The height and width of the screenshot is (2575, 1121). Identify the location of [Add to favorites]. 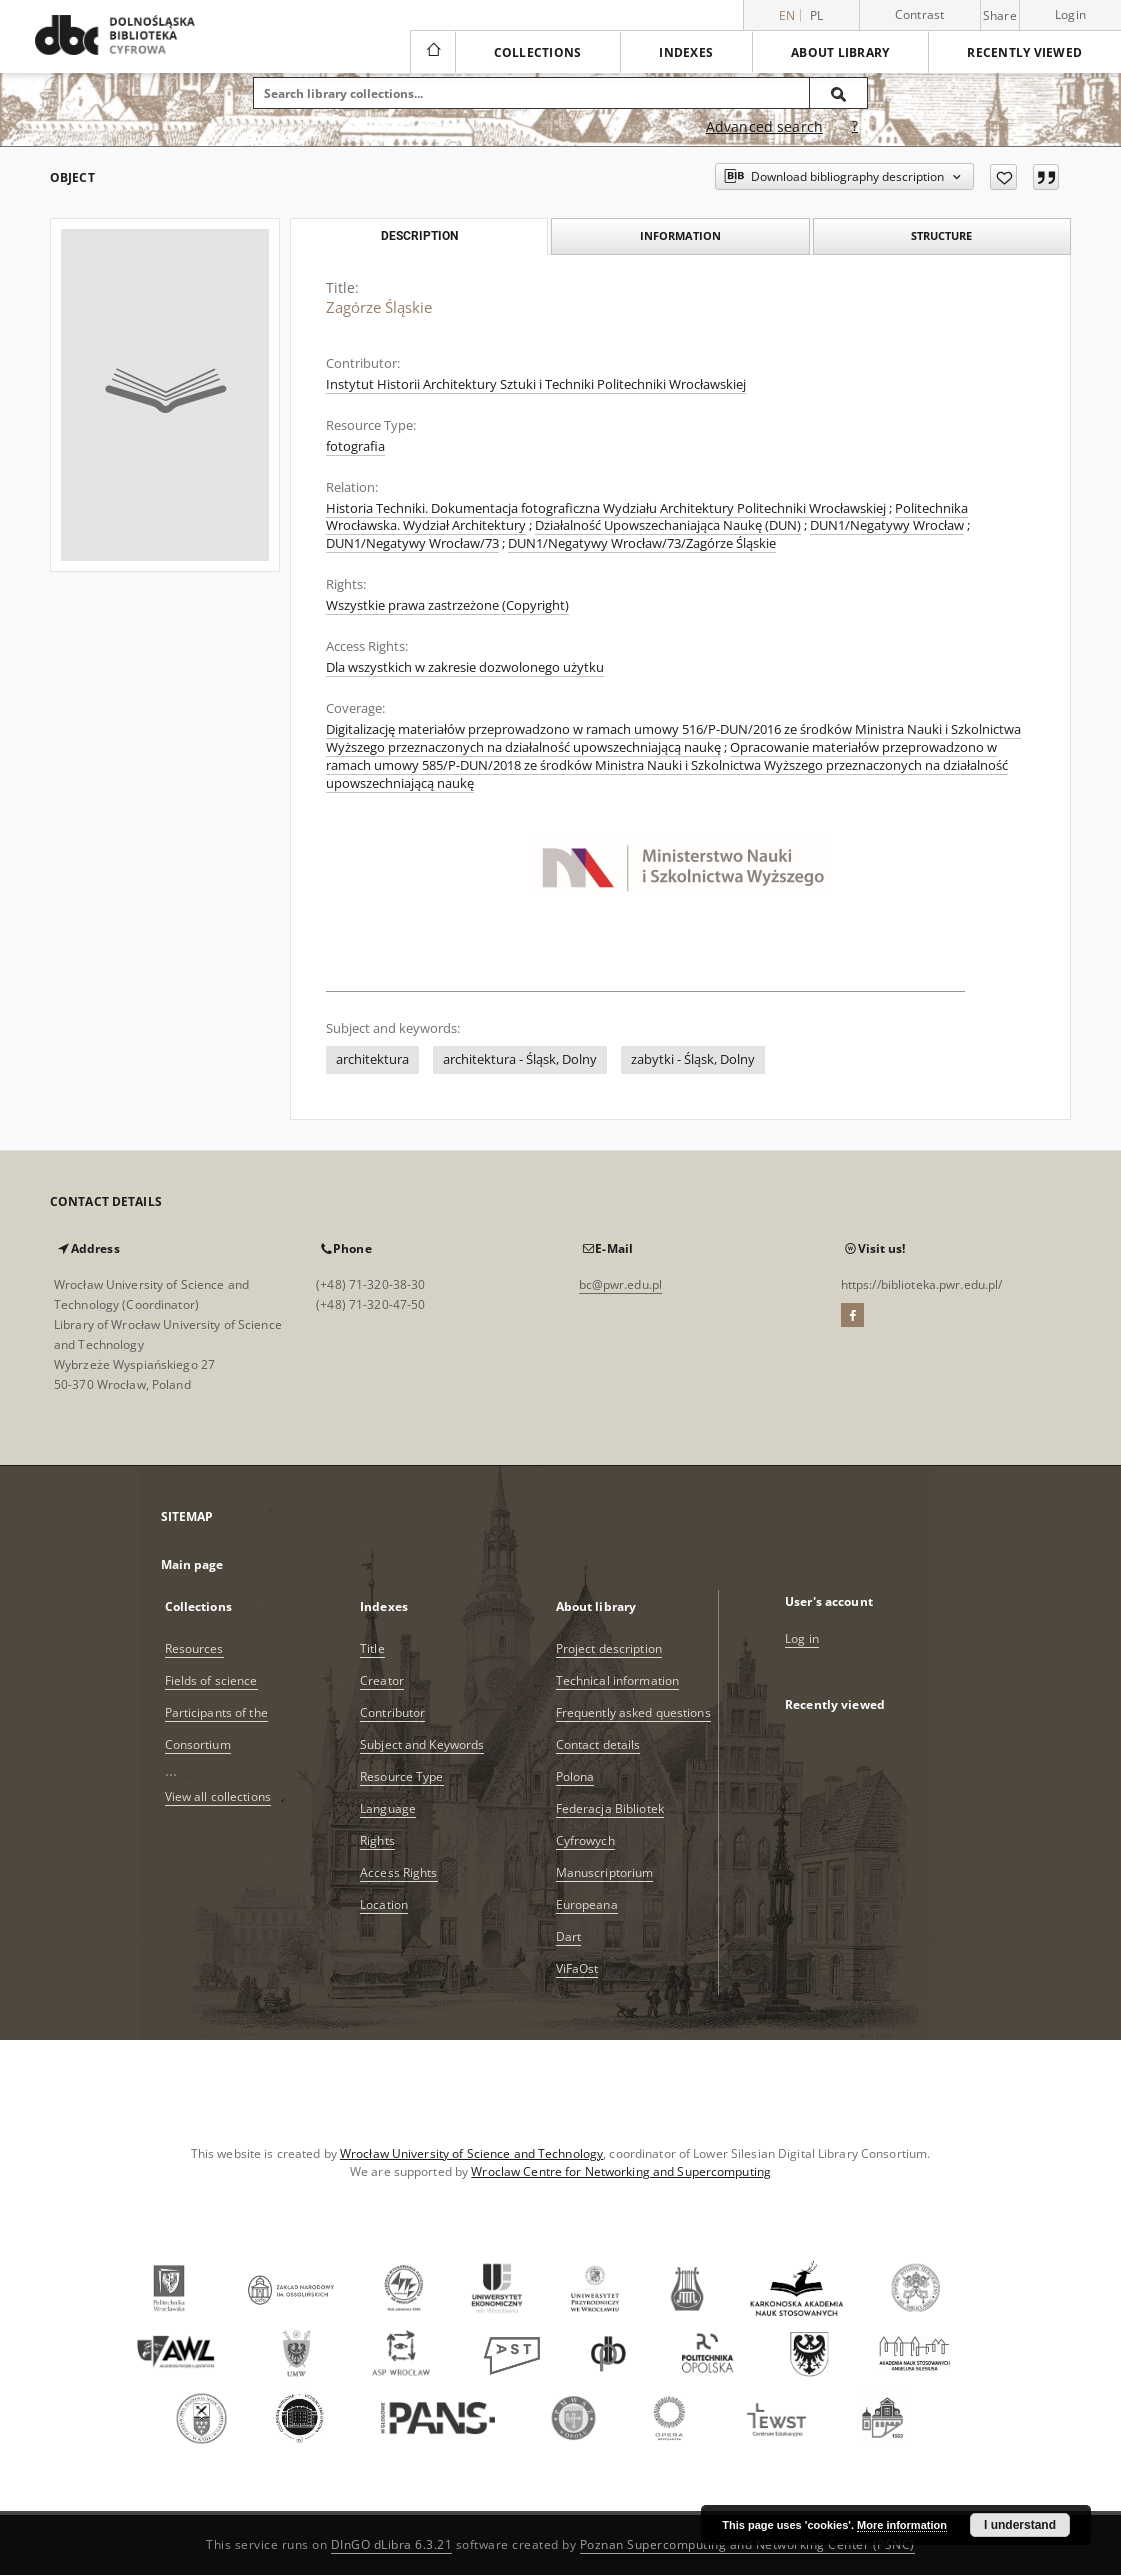
(1003, 177).